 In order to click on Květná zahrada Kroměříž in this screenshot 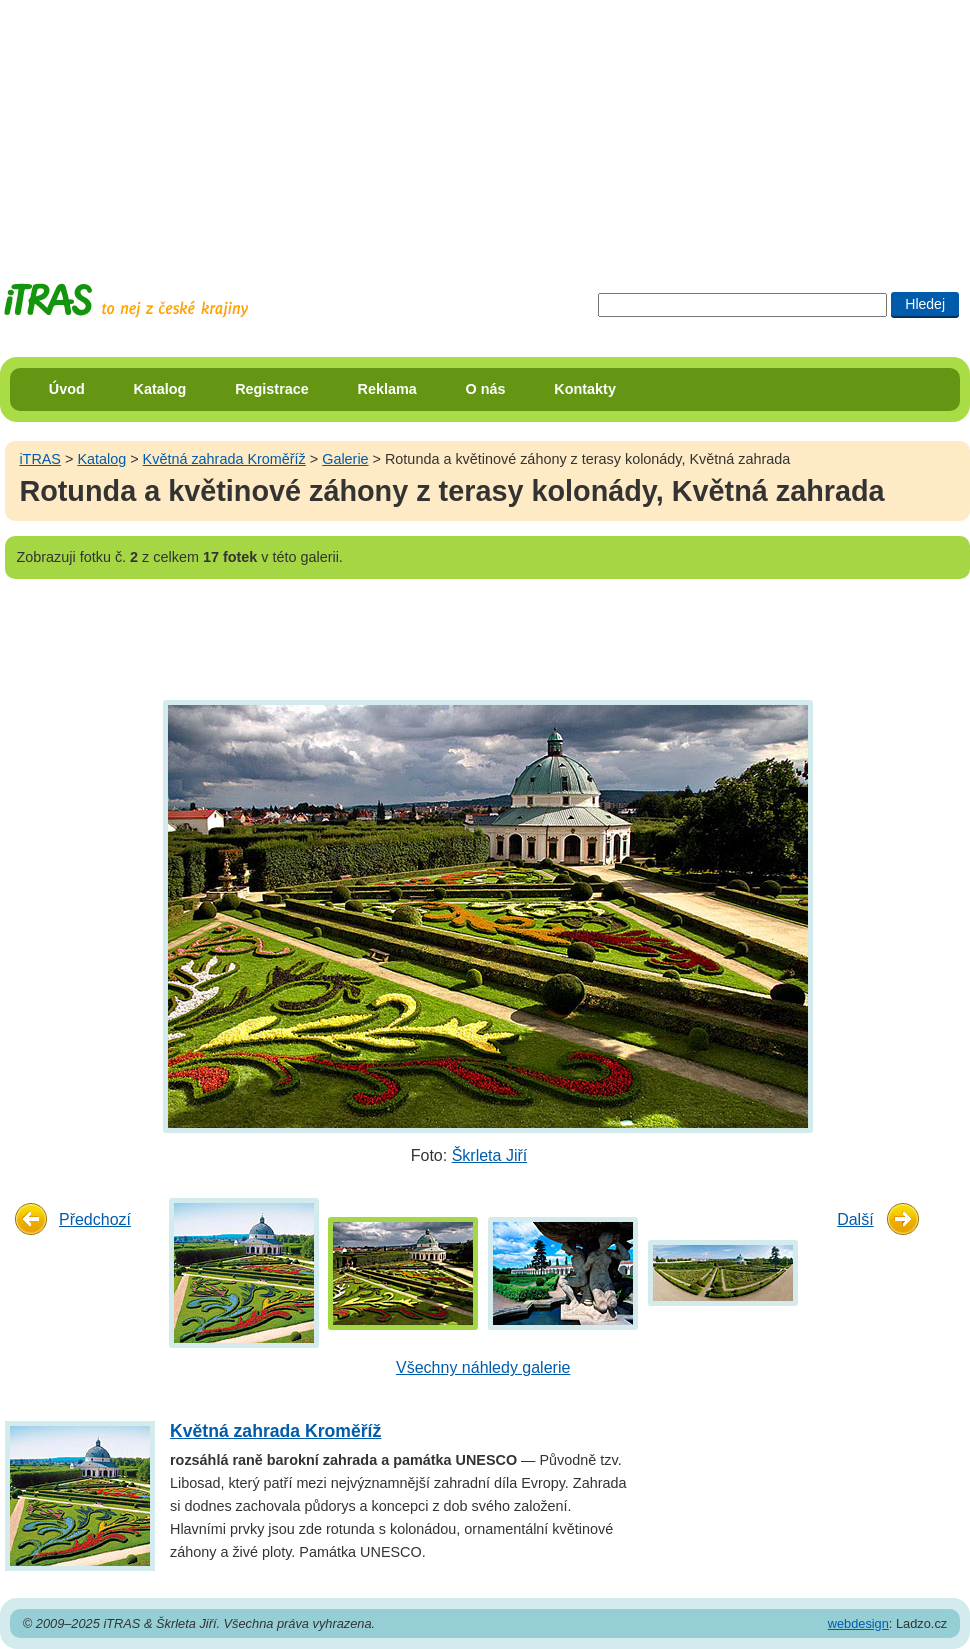, I will do `click(224, 459)`.